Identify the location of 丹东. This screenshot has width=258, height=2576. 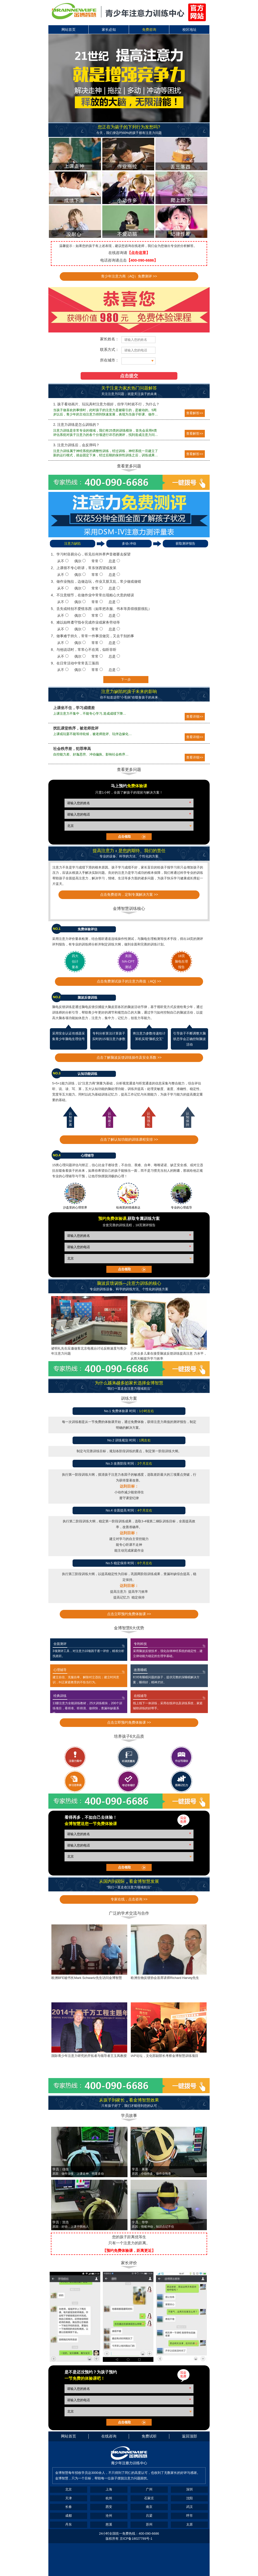
(68, 2524).